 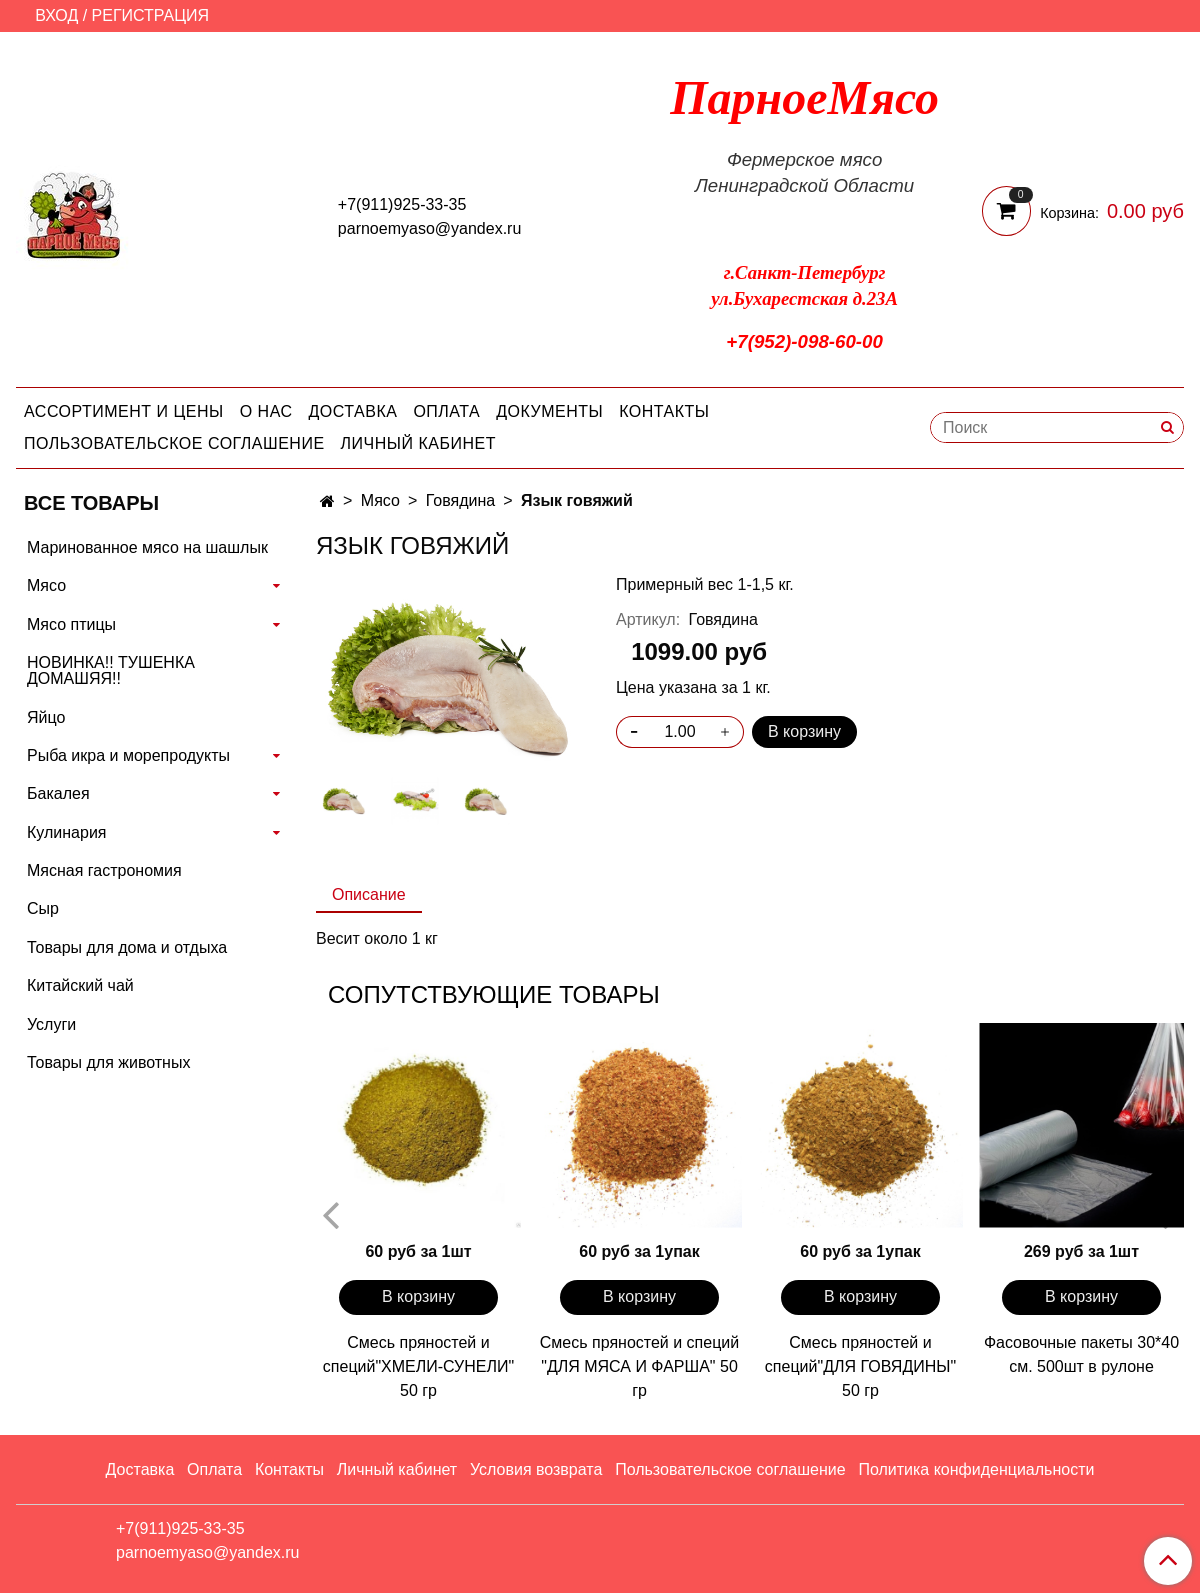 I want to click on Фасовочные пакеты 30*40 см. 500шт в рулоне, so click(x=1081, y=1354).